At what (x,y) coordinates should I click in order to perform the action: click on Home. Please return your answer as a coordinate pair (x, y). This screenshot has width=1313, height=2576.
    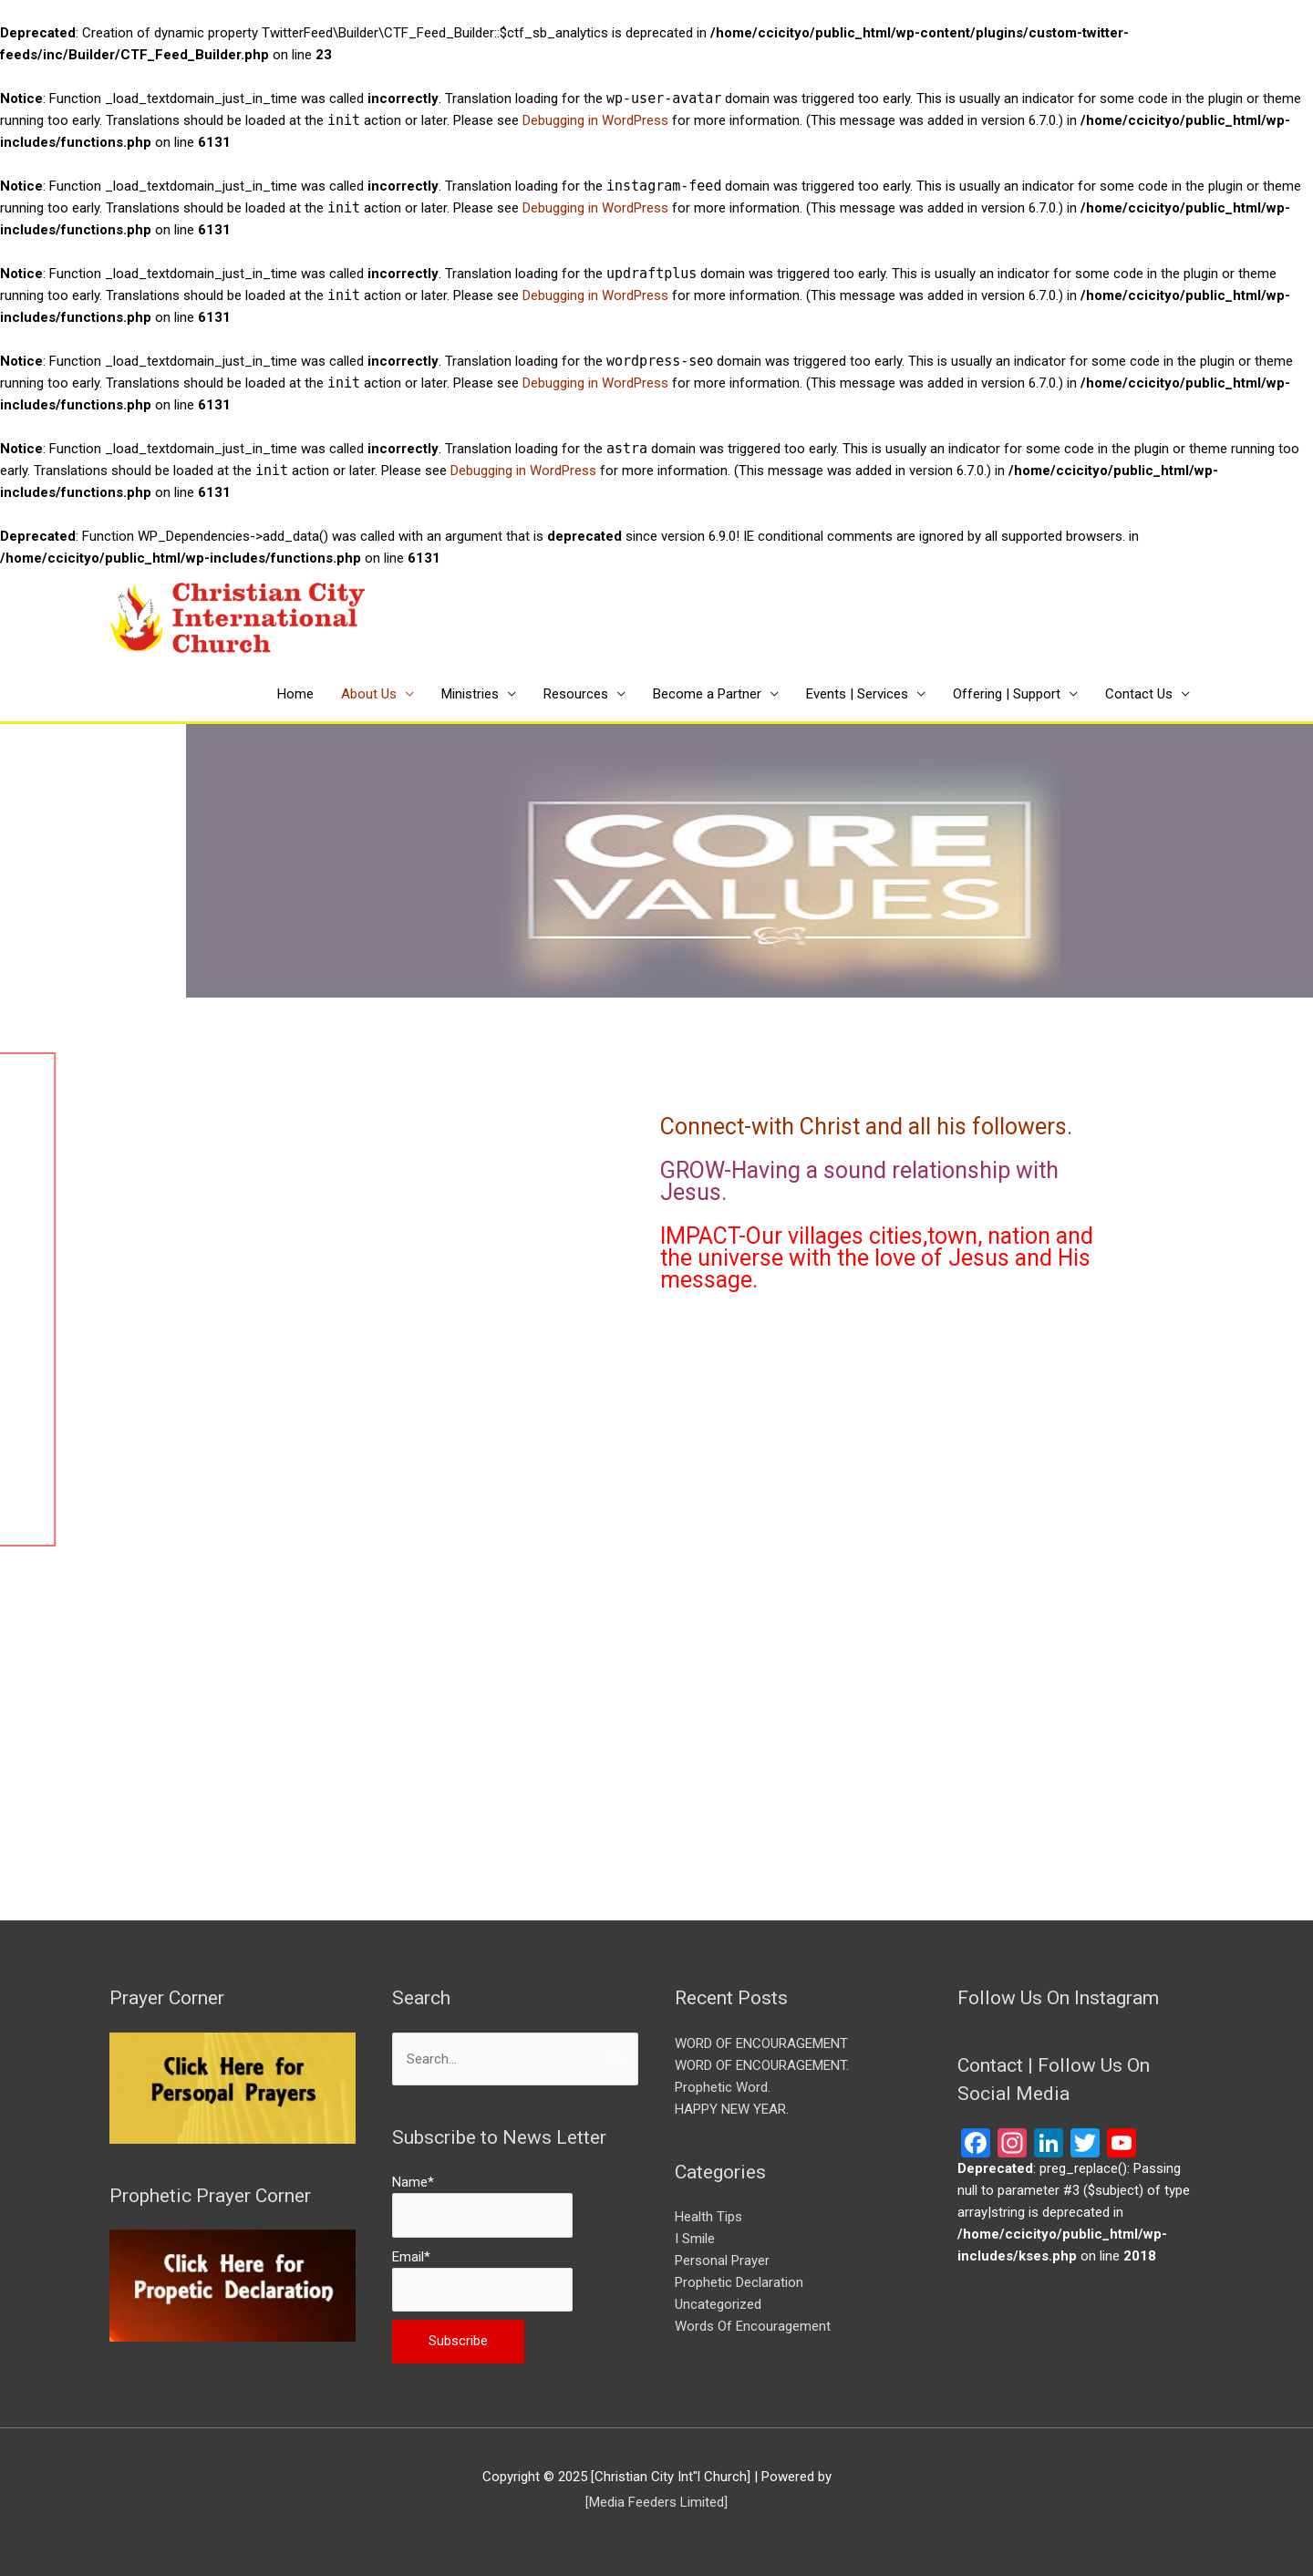
    Looking at the image, I should click on (295, 694).